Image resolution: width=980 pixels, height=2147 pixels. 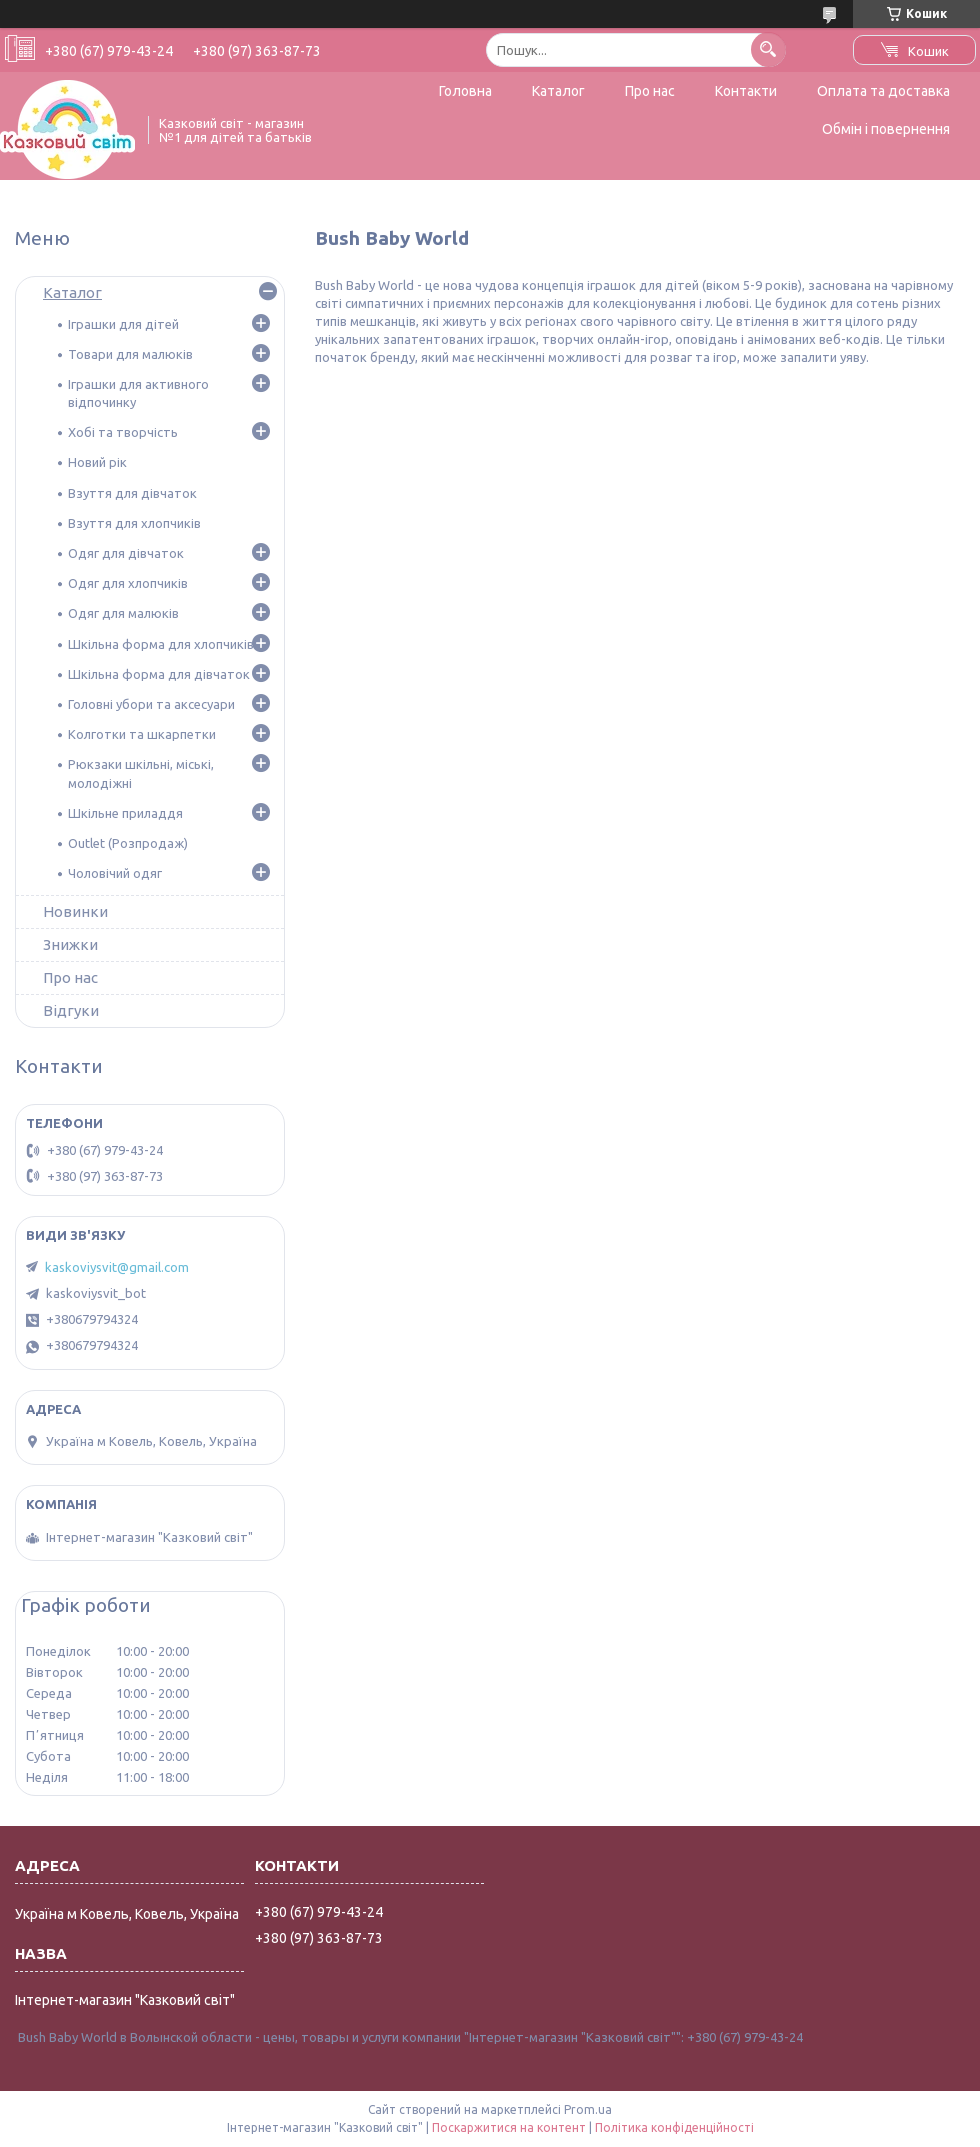 I want to click on Одяг для малюків, so click(x=123, y=613).